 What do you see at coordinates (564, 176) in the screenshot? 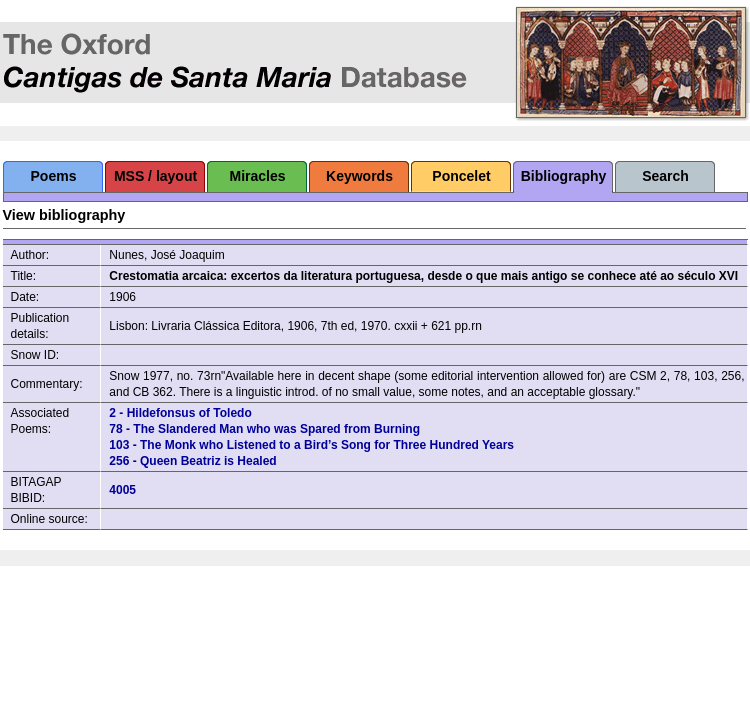
I see `Bibliography` at bounding box center [564, 176].